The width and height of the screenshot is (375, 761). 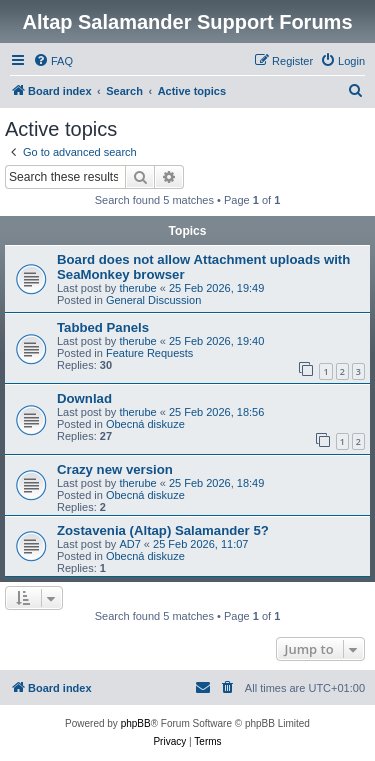 I want to click on Obecná diskuze, so click(x=145, y=424).